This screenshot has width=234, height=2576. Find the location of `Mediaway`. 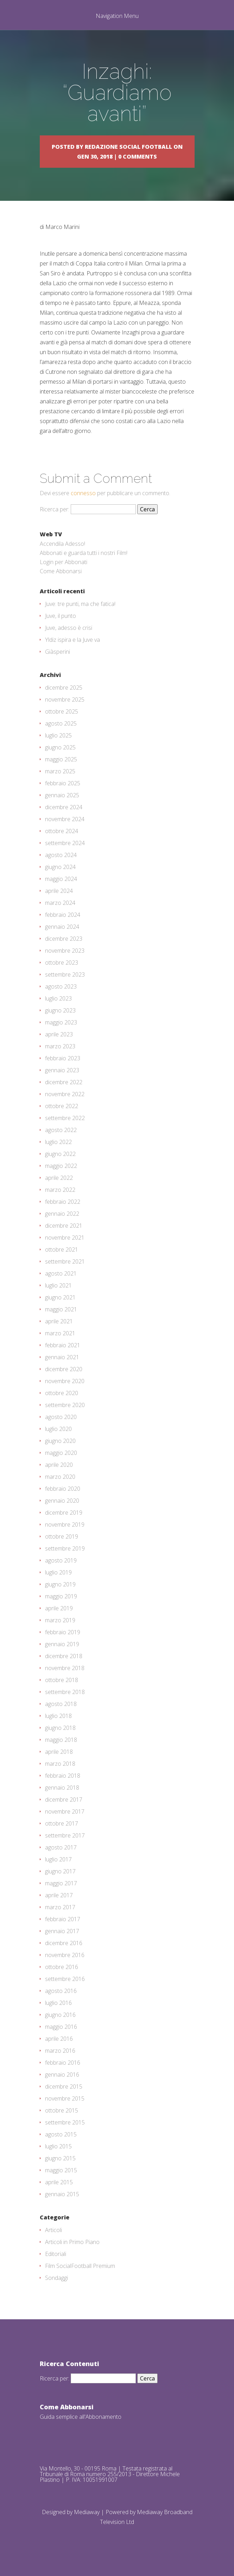

Mediaway is located at coordinates (87, 2512).